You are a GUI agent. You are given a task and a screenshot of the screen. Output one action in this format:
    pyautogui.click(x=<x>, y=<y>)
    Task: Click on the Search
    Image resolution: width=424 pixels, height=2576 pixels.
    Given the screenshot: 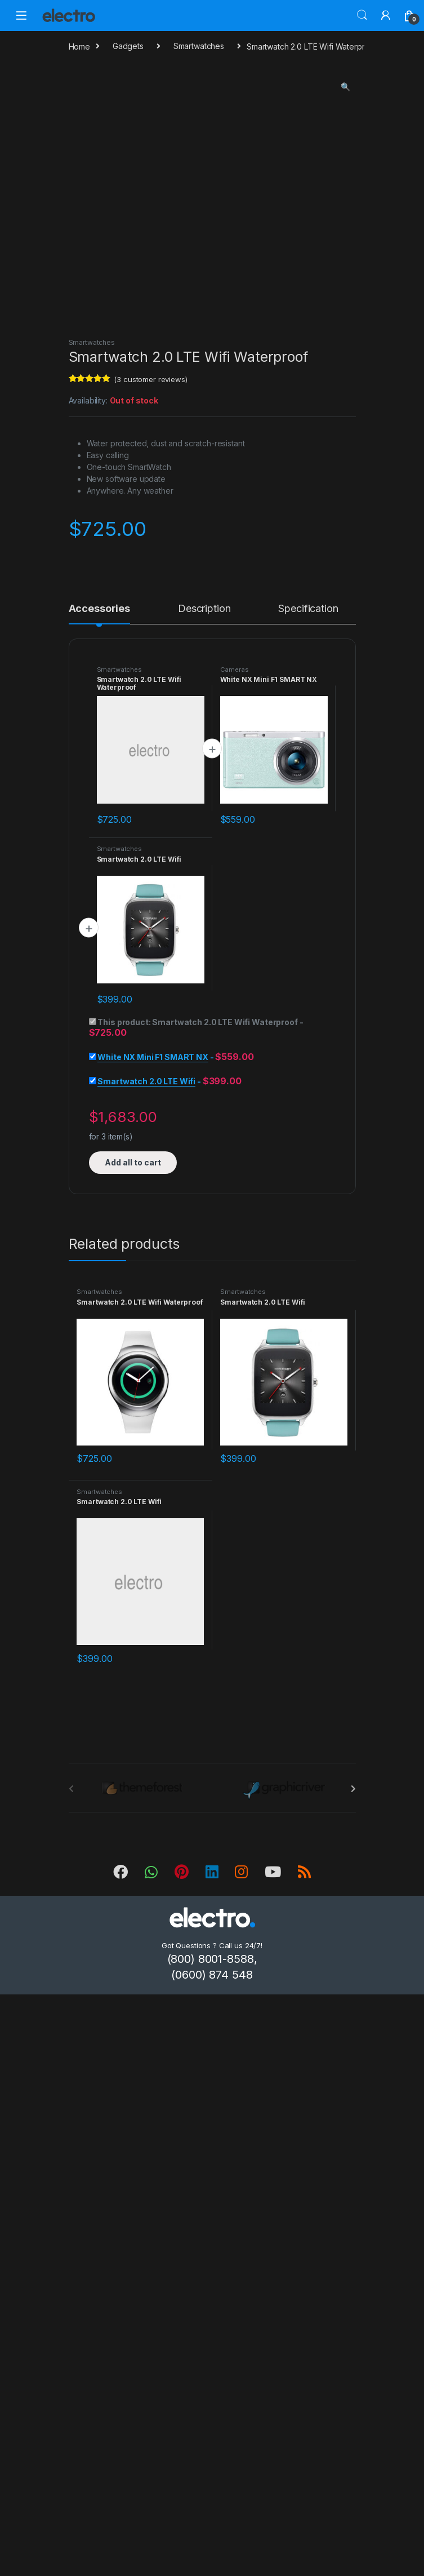 What is the action you would take?
    pyautogui.click(x=362, y=15)
    